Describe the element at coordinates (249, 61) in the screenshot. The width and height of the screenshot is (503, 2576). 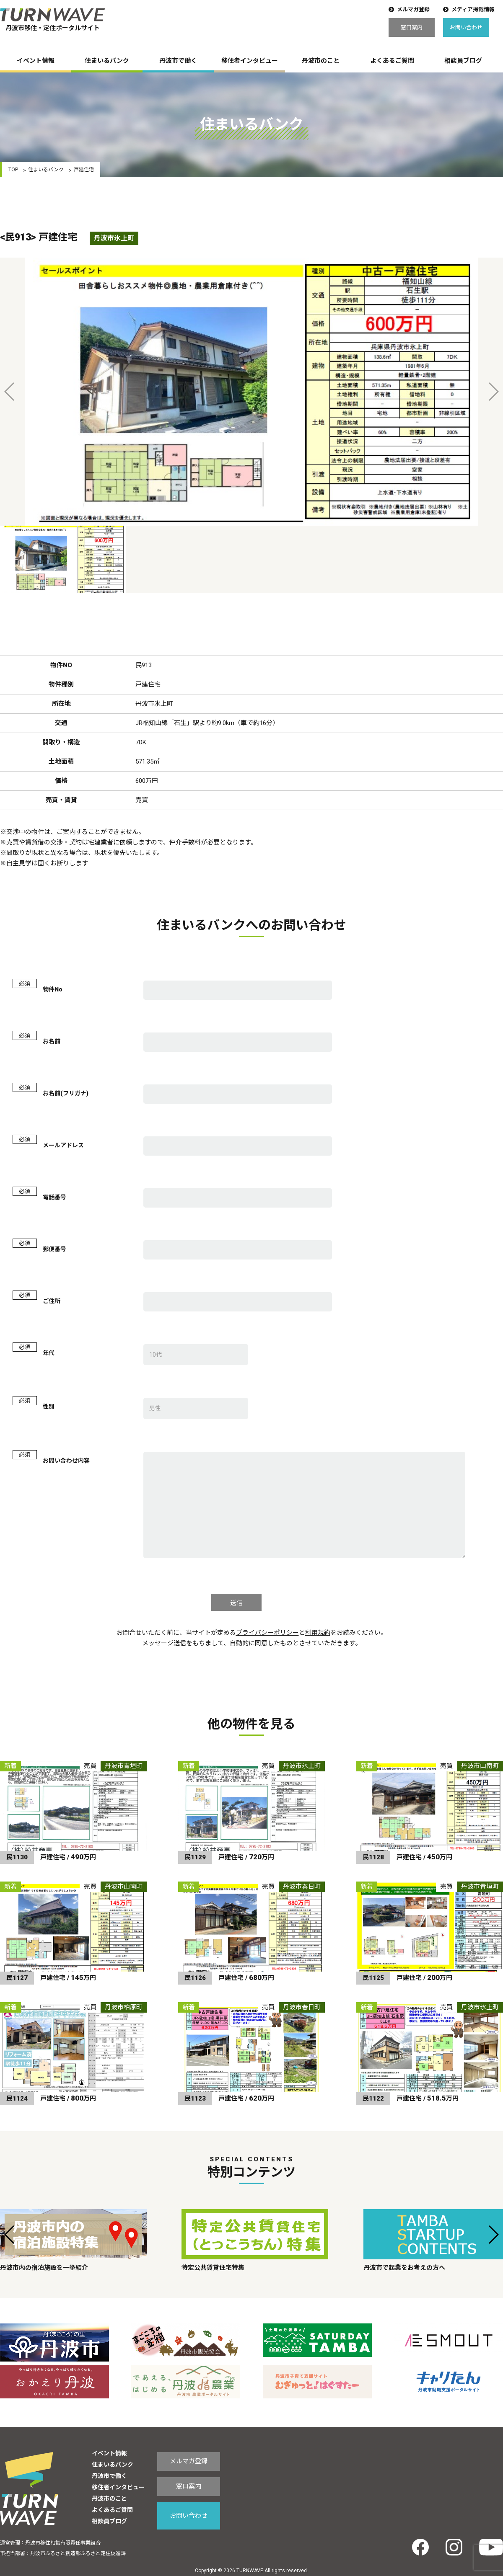
I see `移住者インタビュー` at that location.